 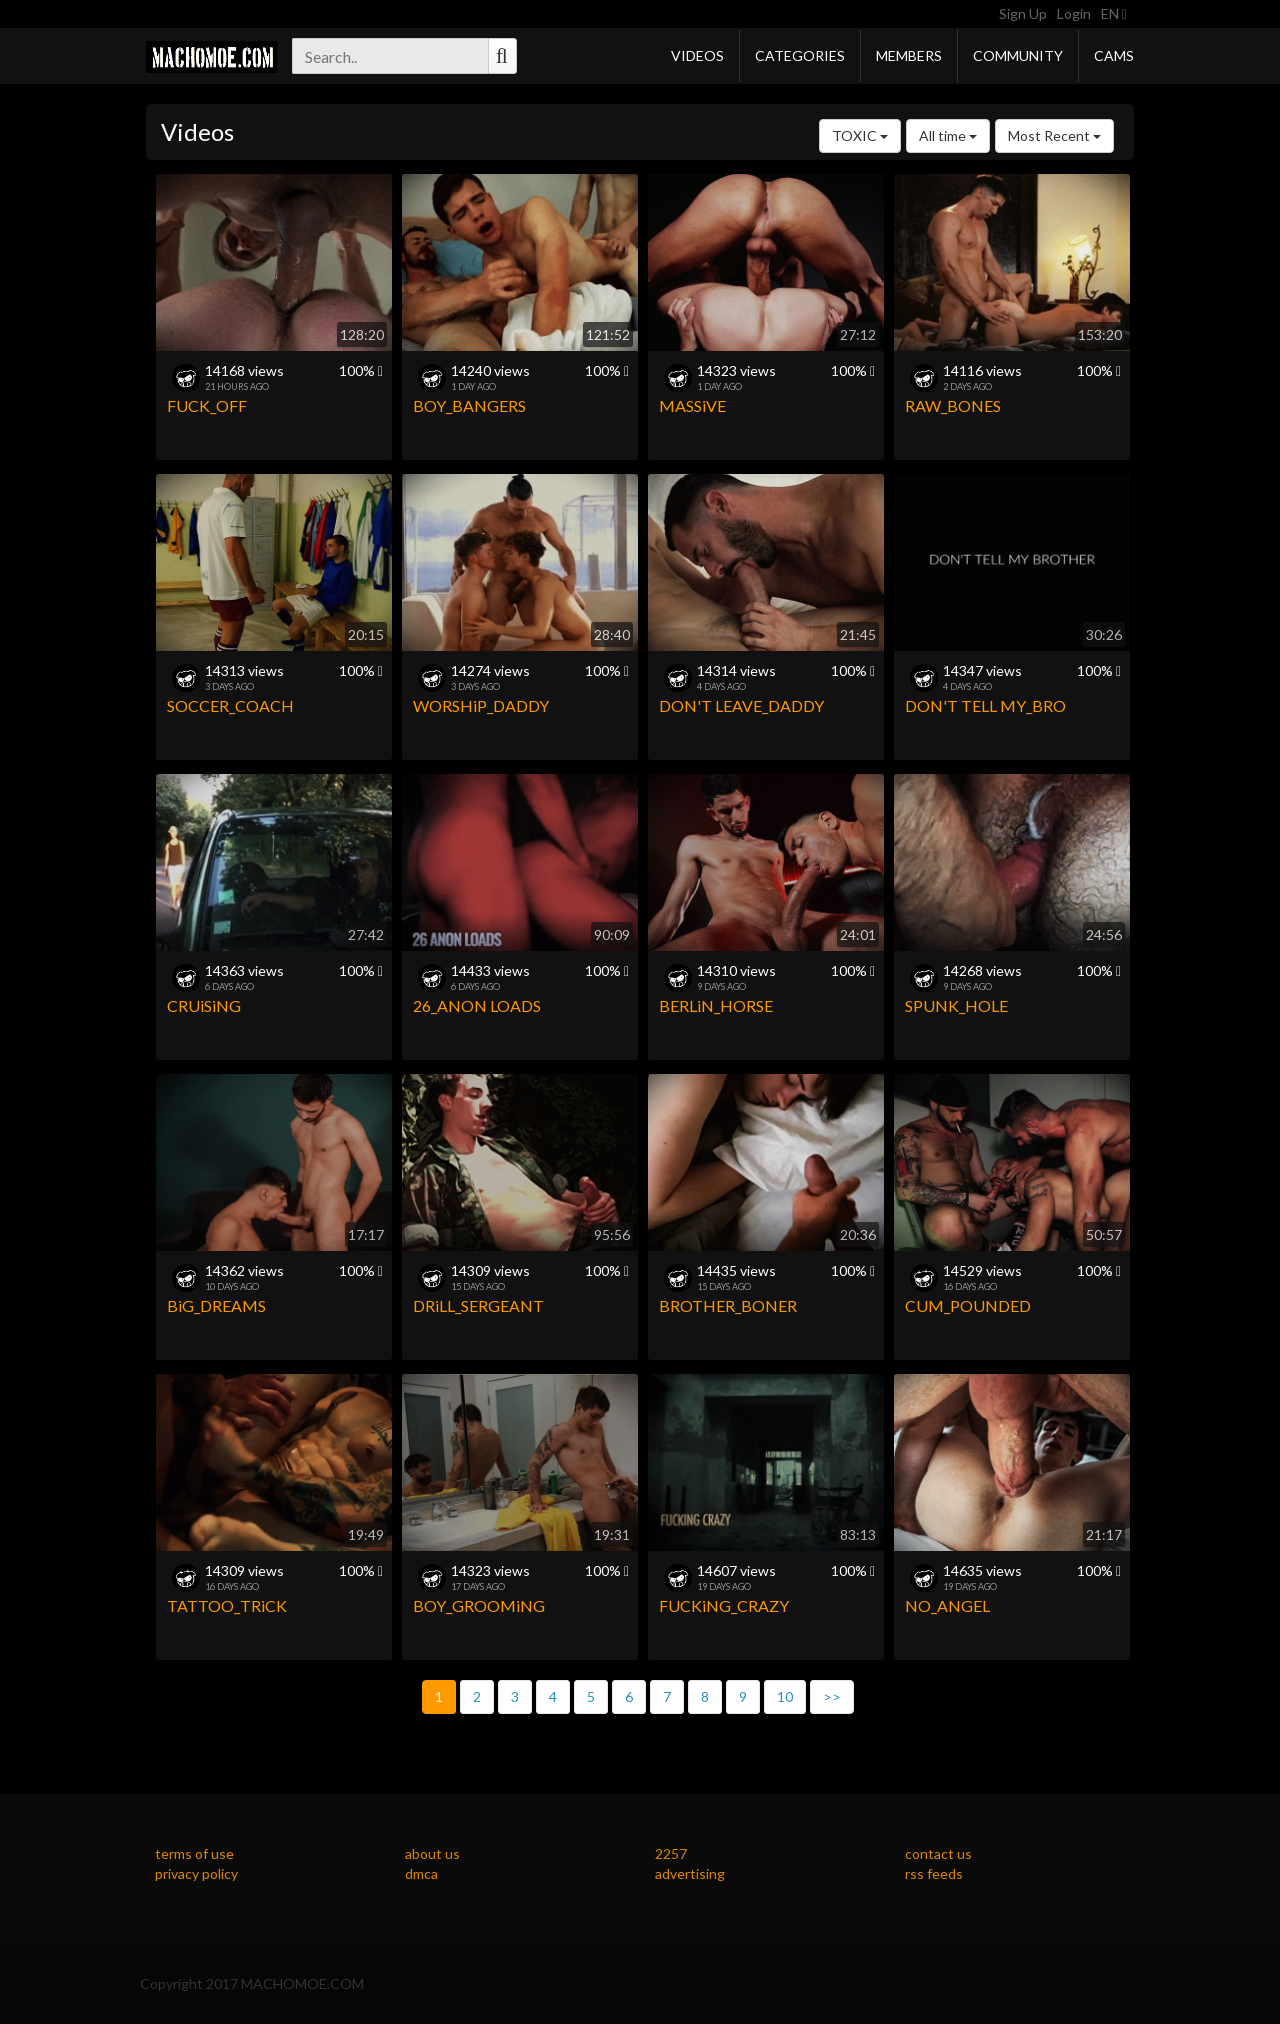 I want to click on EN, so click(x=1114, y=13).